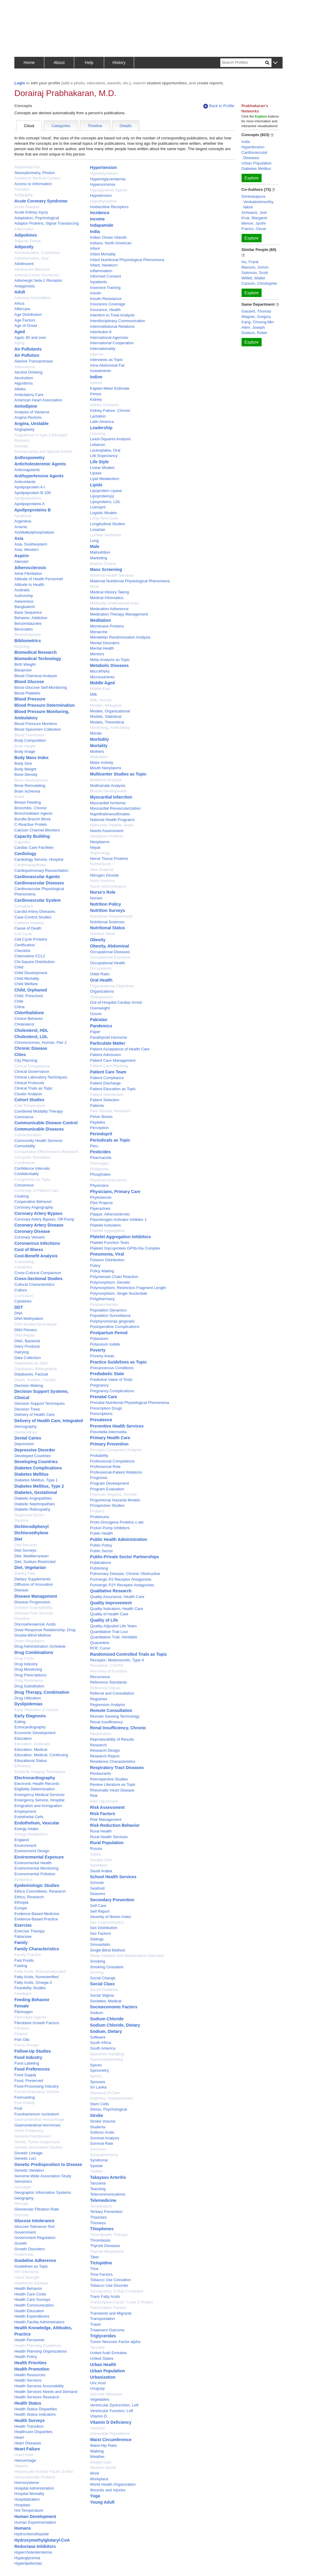  Describe the element at coordinates (256, 311) in the screenshot. I see `Gassert, Thomas` at that location.